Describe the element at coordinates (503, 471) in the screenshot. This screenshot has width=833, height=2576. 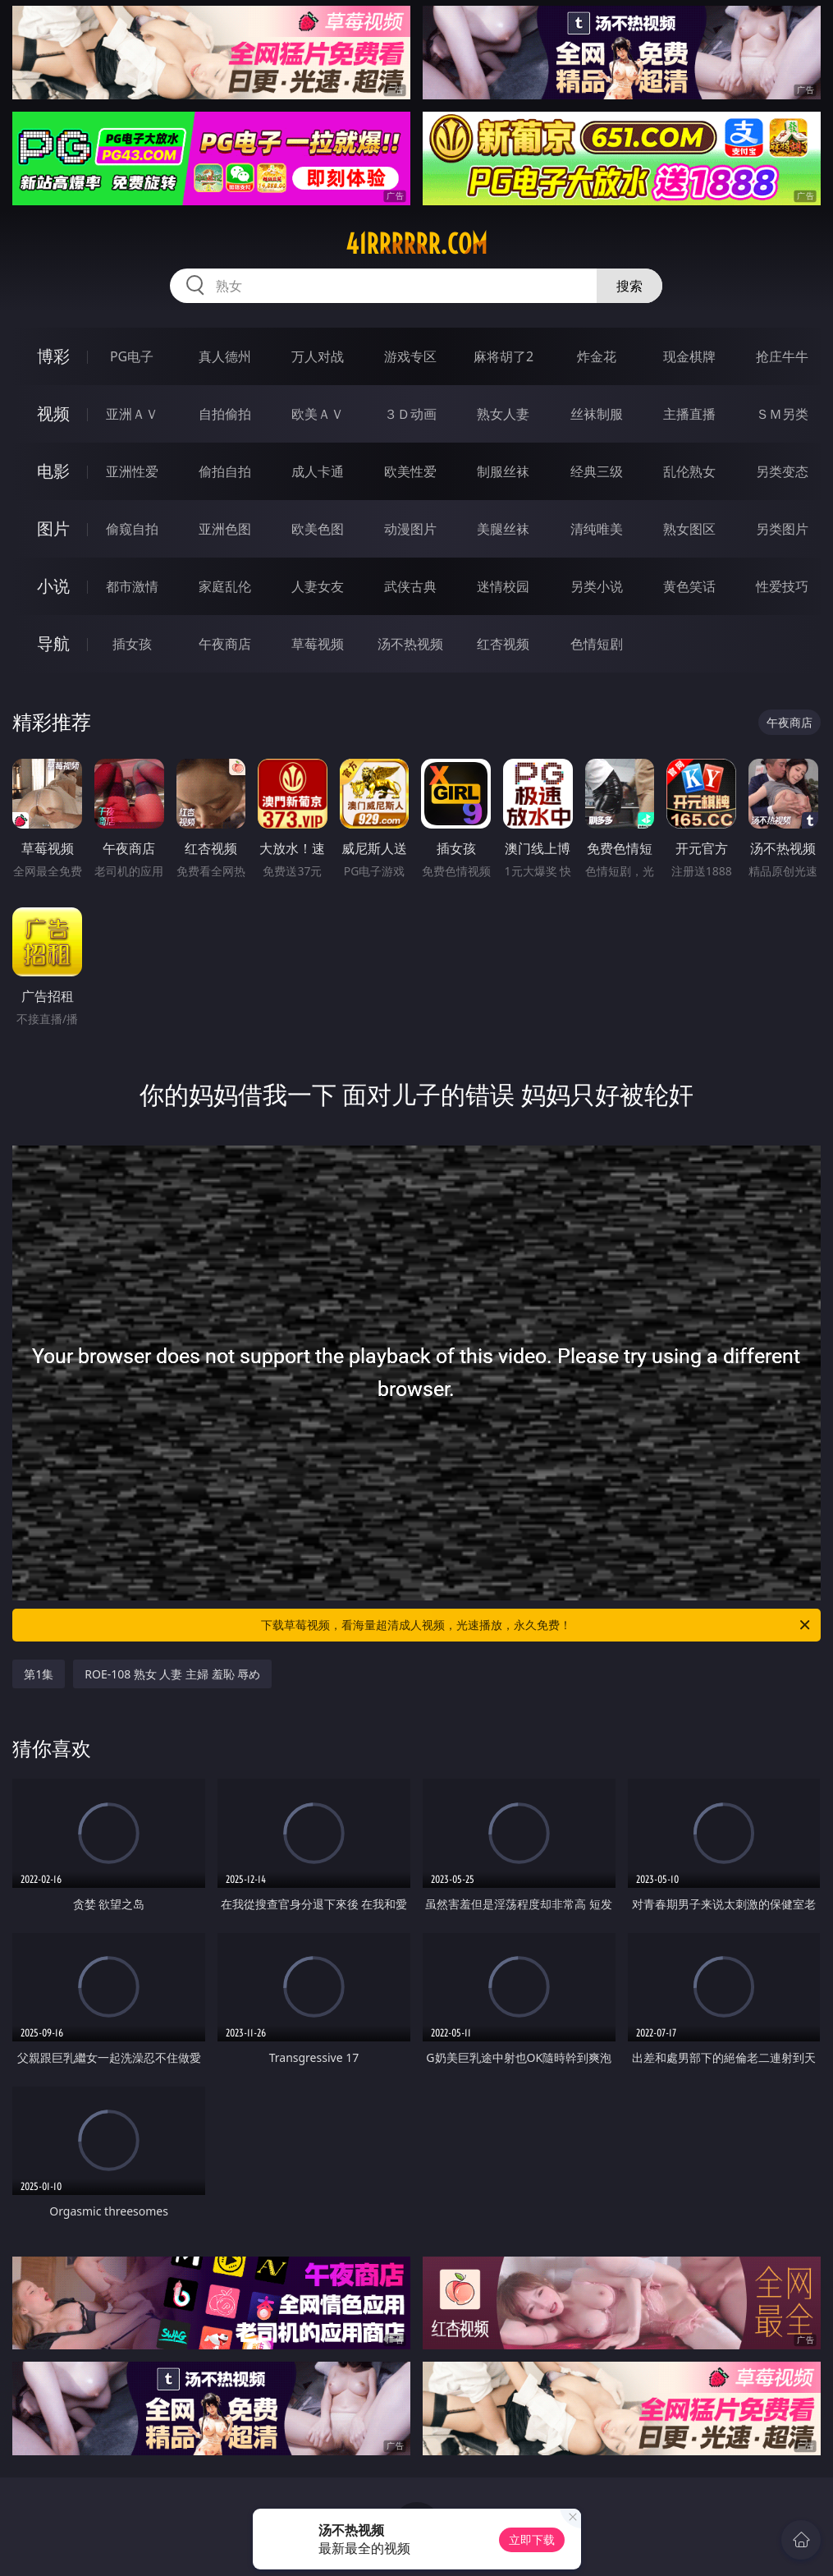
I see `制服丝袜` at that location.